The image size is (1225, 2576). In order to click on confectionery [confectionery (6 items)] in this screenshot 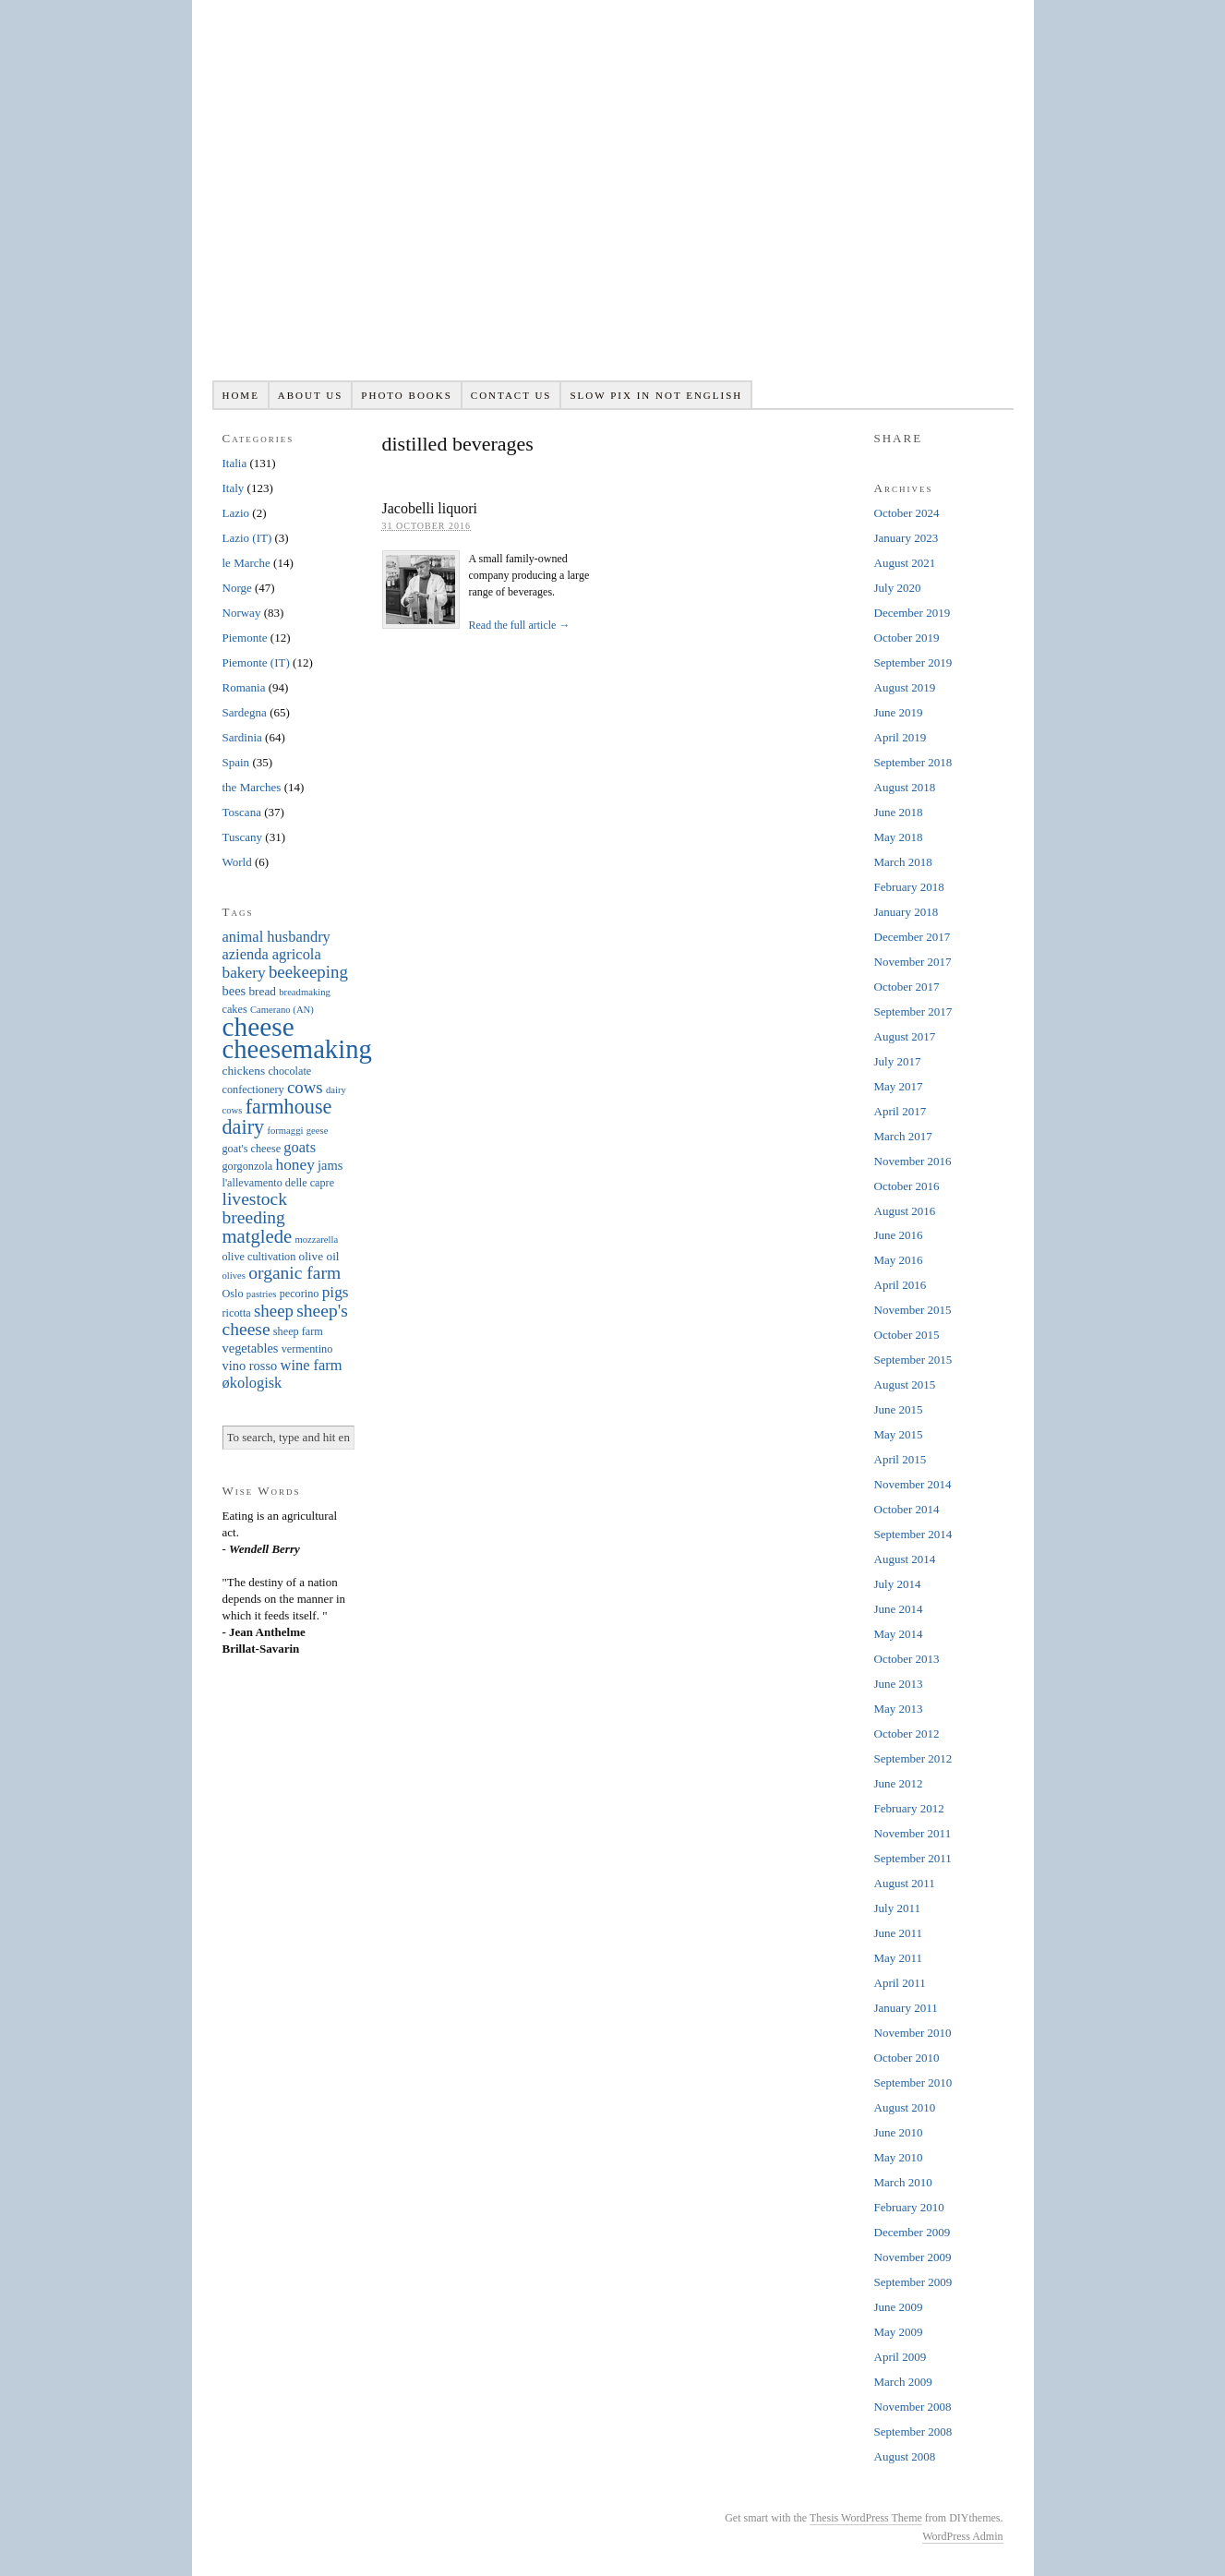, I will do `click(253, 1089)`.